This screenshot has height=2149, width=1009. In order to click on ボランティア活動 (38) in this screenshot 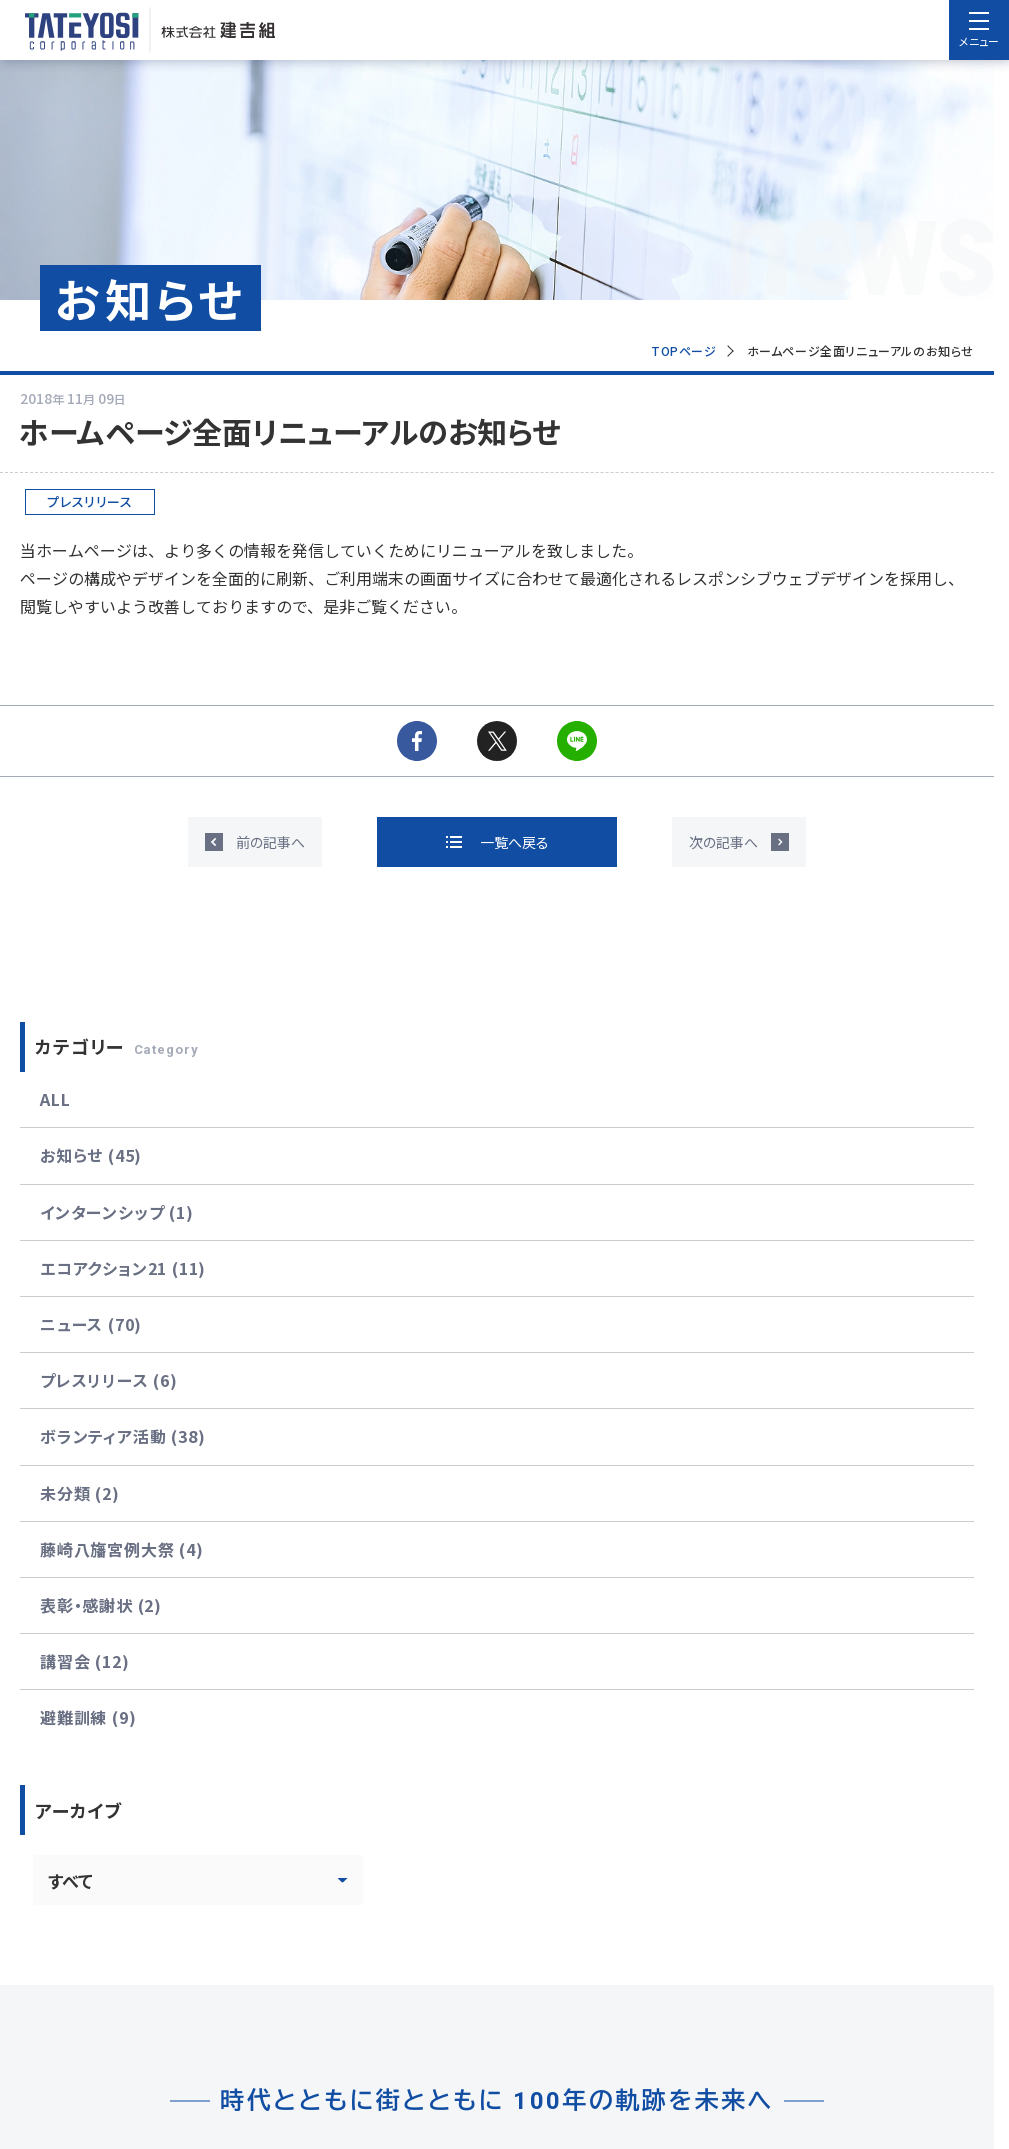, I will do `click(122, 1436)`.